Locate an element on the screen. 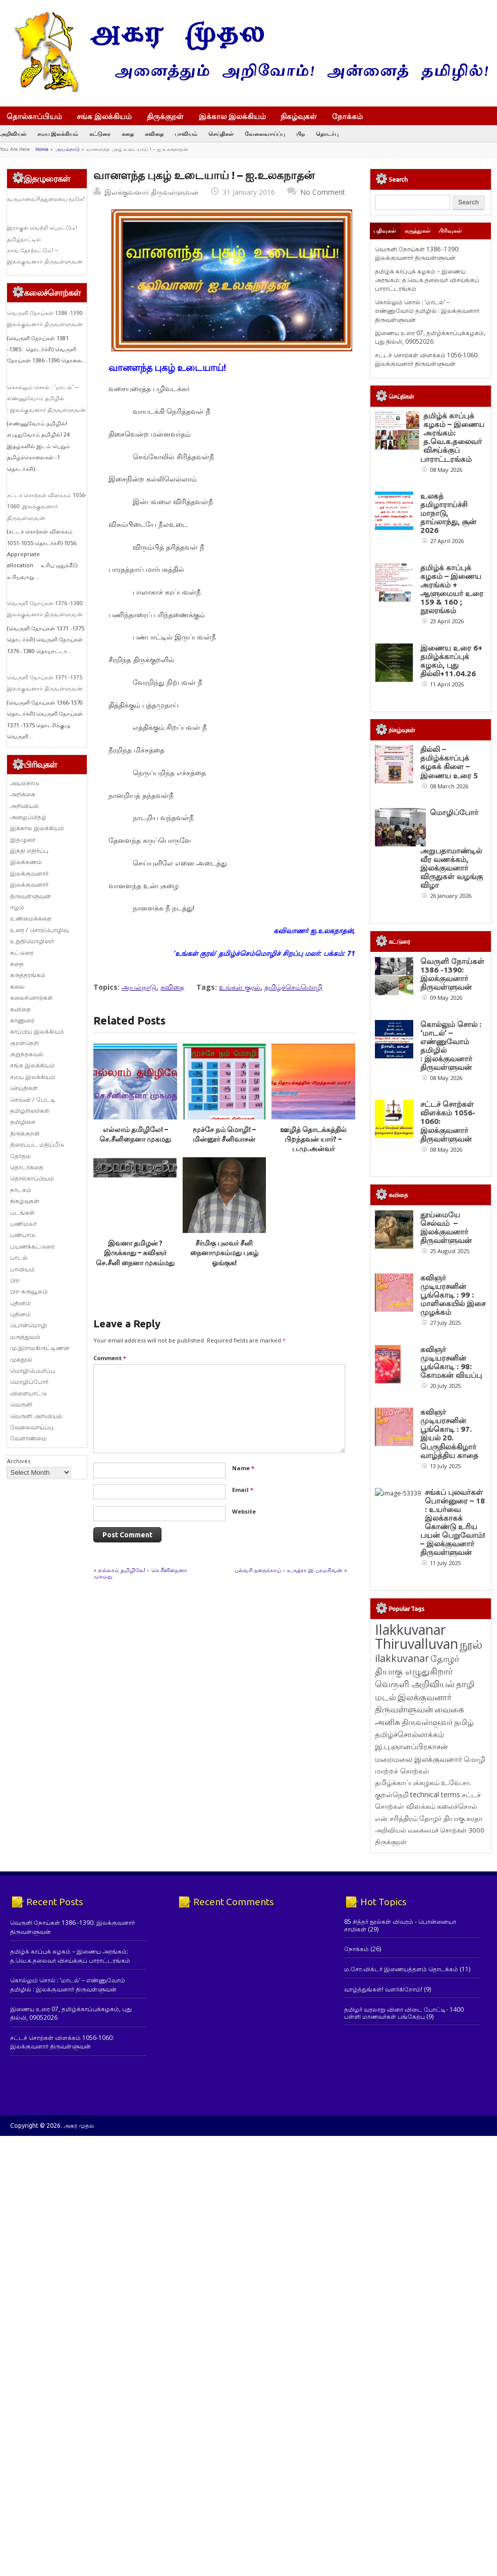 Image resolution: width=497 pixels, height=2576 pixels. பாடல் is located at coordinates (19, 1257).